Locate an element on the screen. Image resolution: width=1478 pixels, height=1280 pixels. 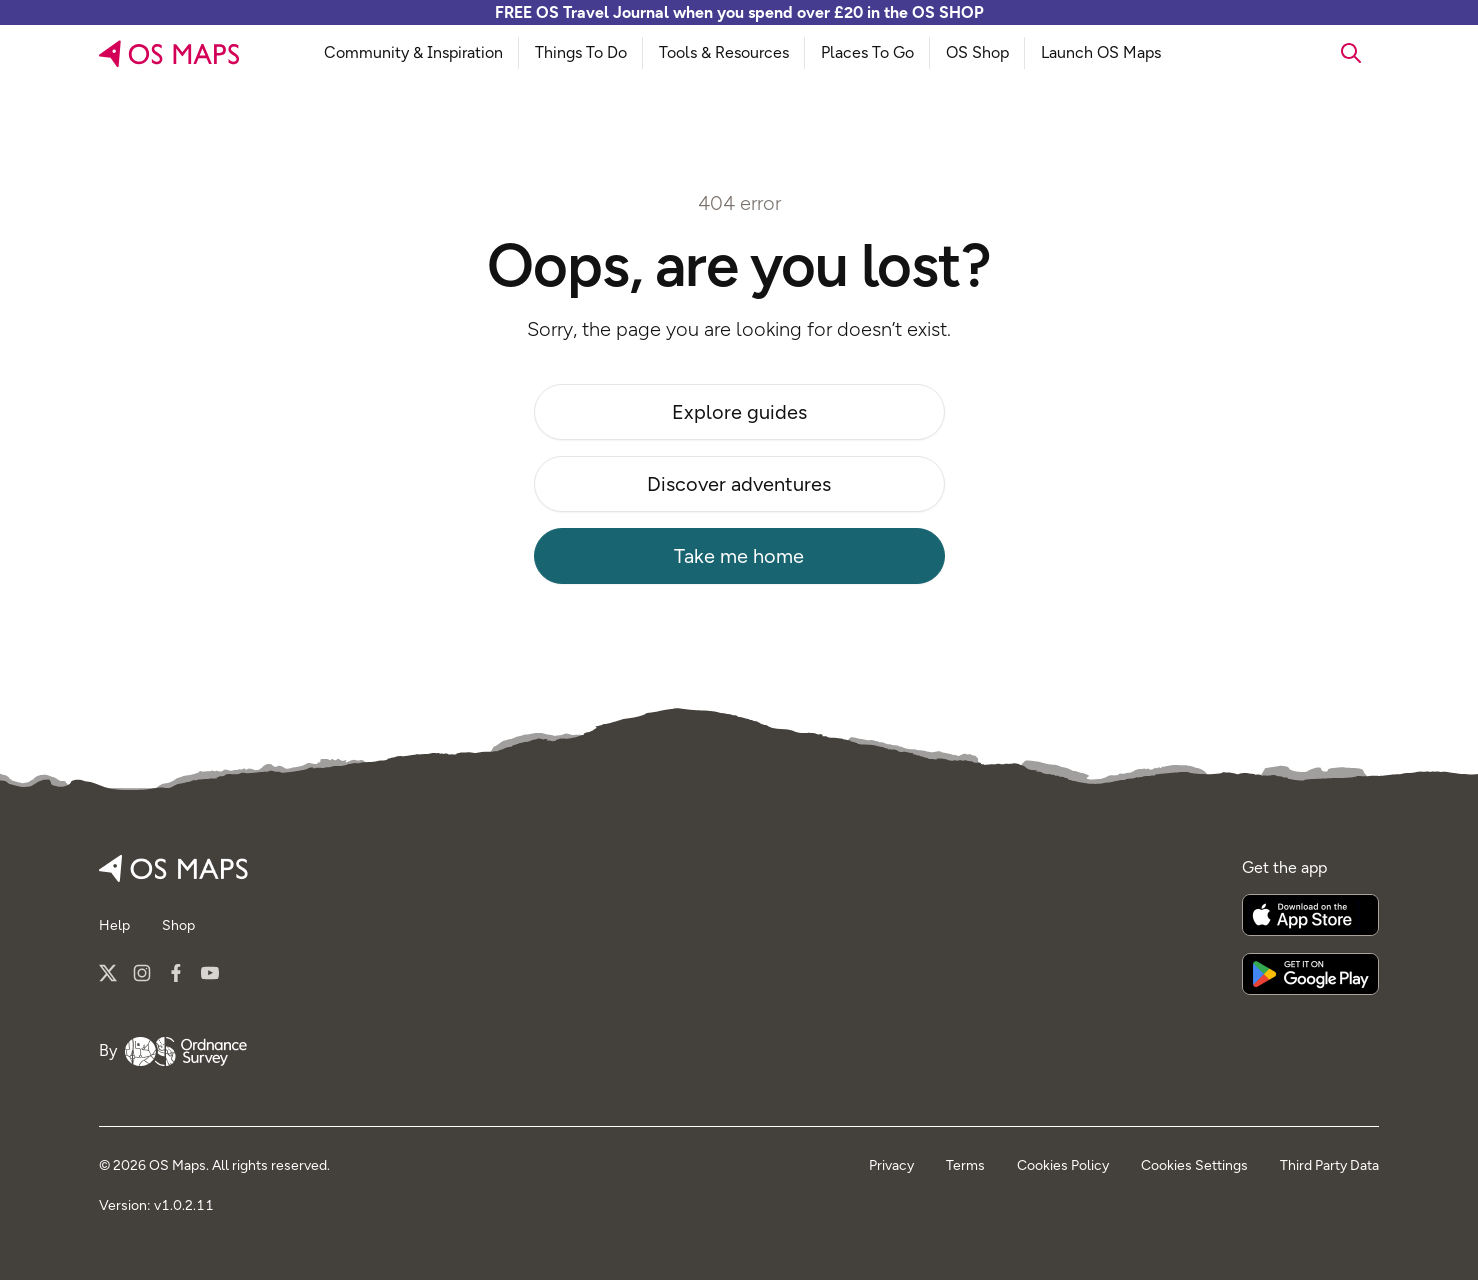
Shop is located at coordinates (178, 925).